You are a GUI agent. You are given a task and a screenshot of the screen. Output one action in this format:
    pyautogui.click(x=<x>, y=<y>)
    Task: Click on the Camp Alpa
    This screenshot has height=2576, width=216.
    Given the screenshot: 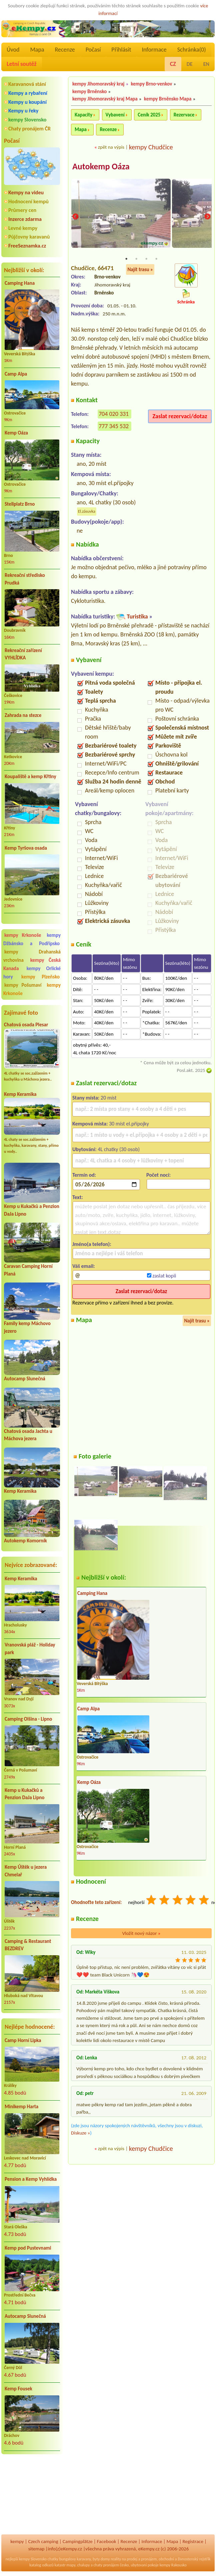 What is the action you would take?
    pyautogui.click(x=16, y=374)
    